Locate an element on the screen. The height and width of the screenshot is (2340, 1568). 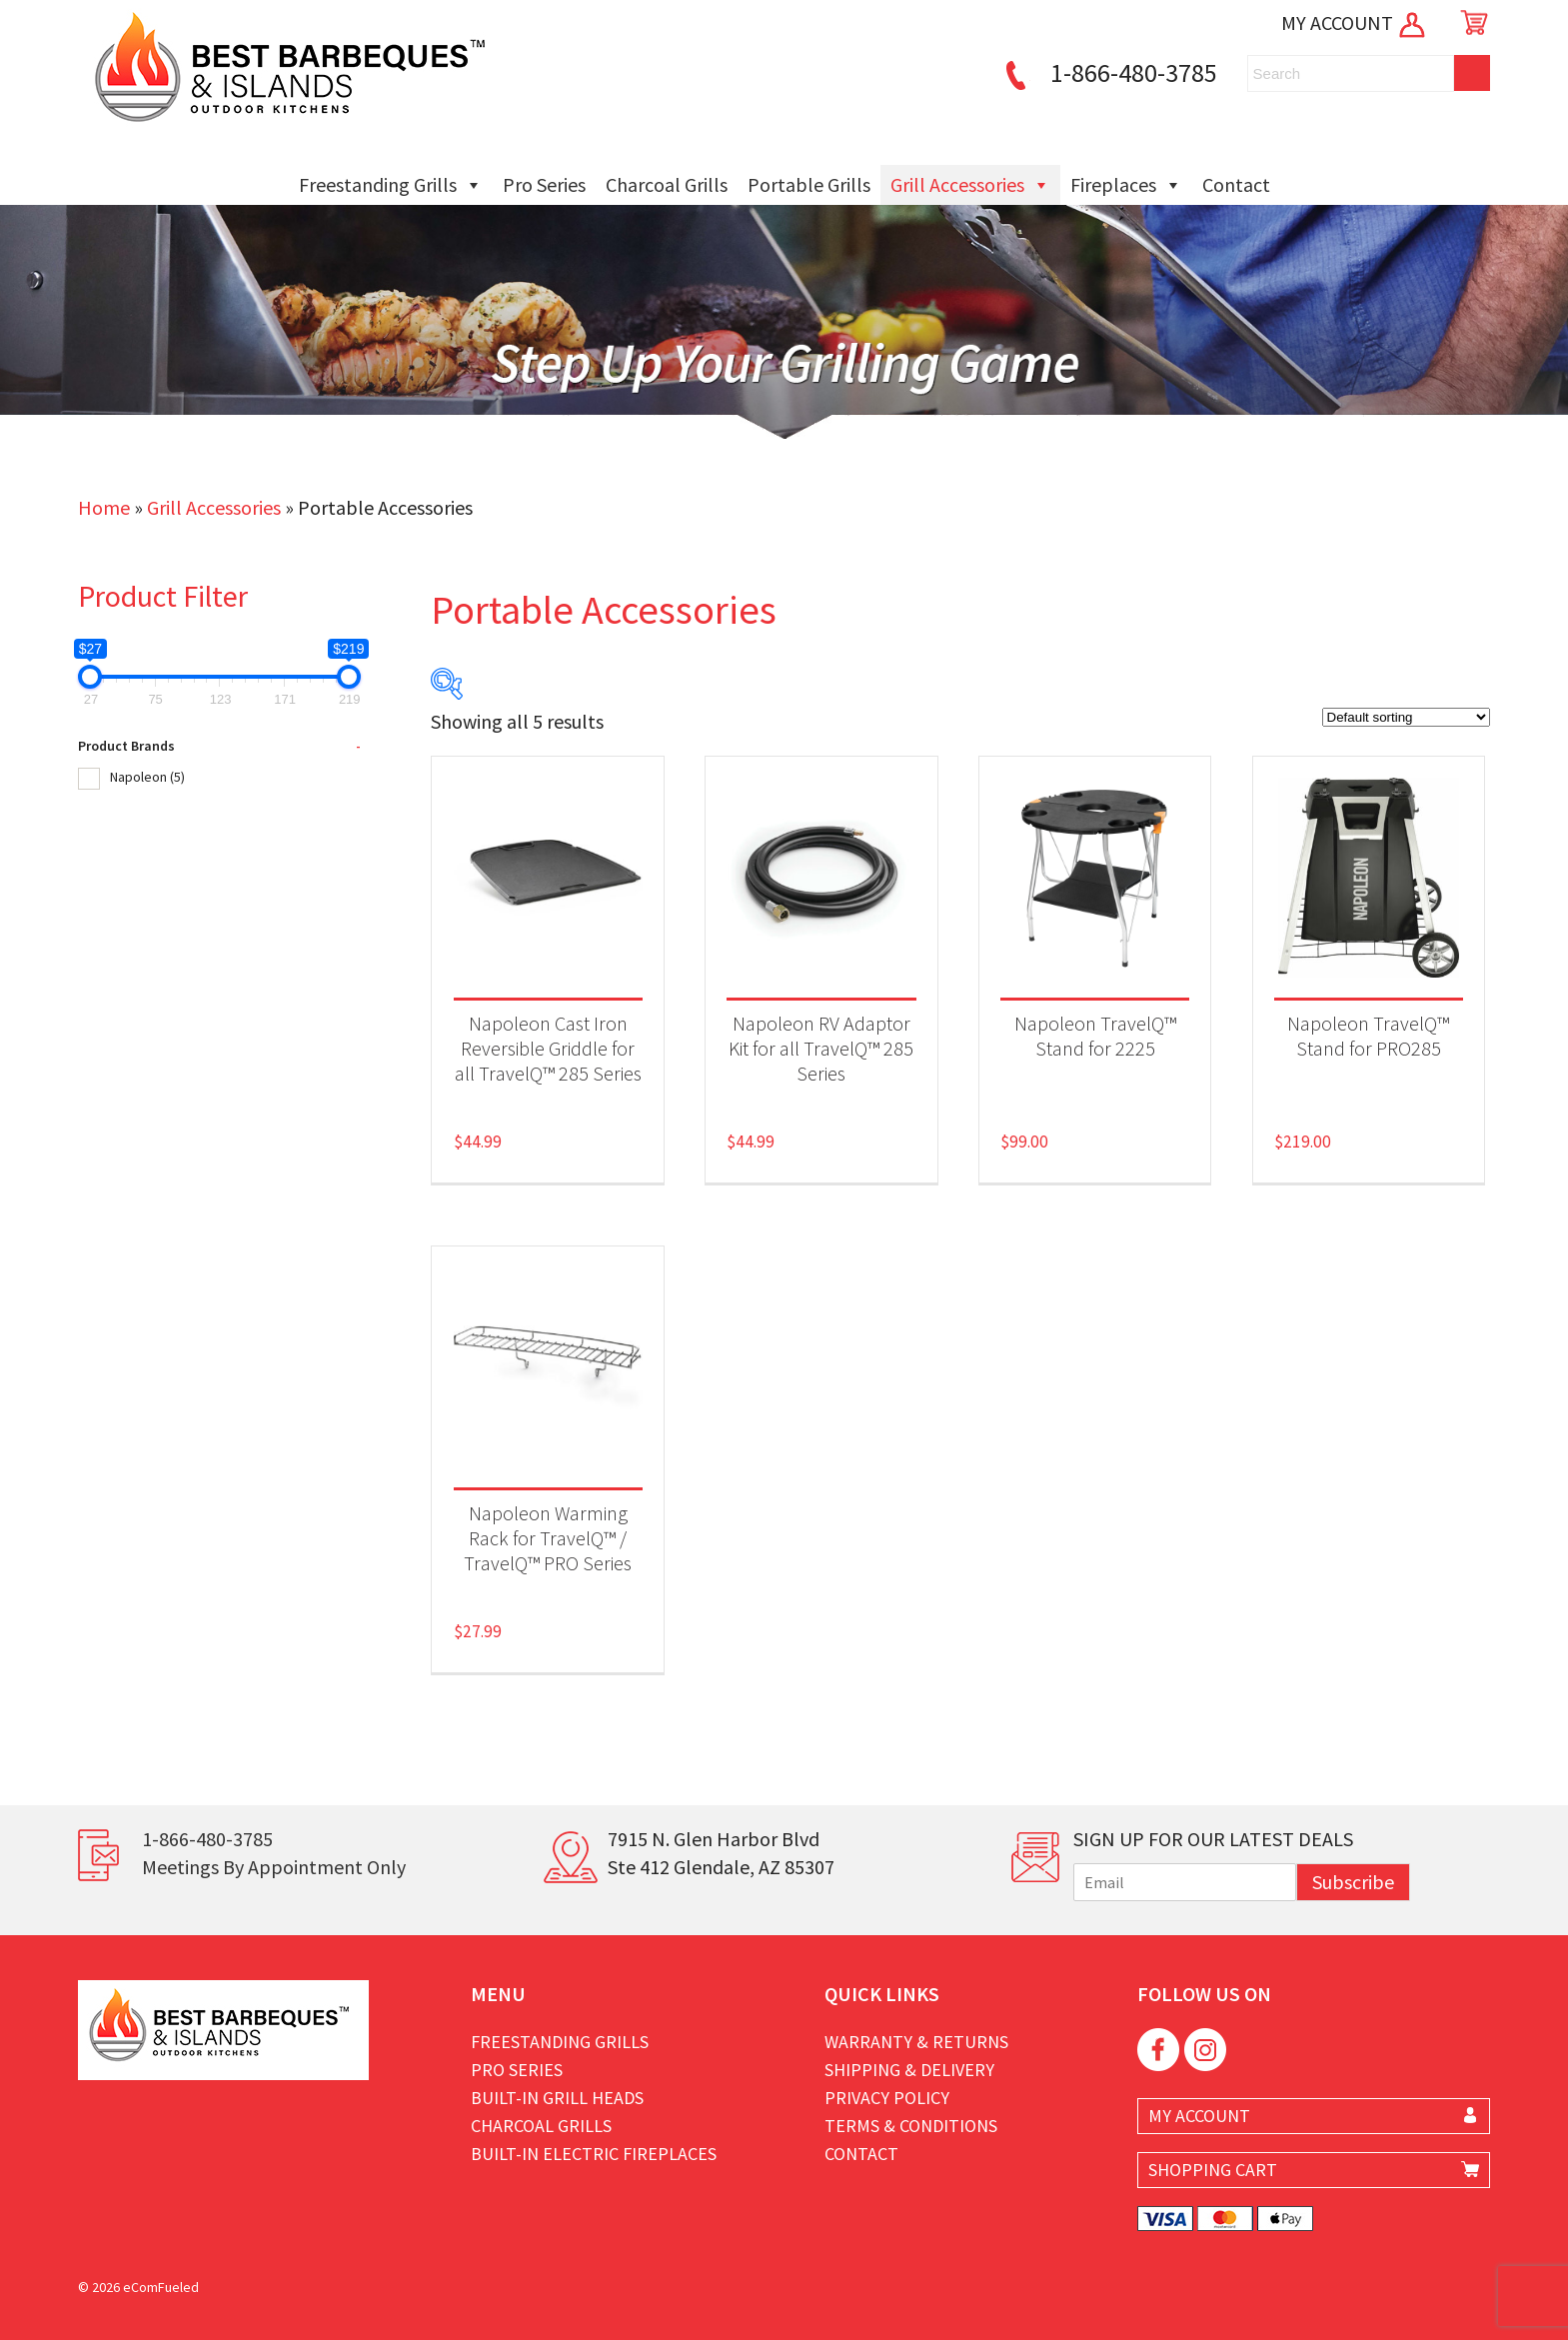
Napoleon is located at coordinates (147, 777).